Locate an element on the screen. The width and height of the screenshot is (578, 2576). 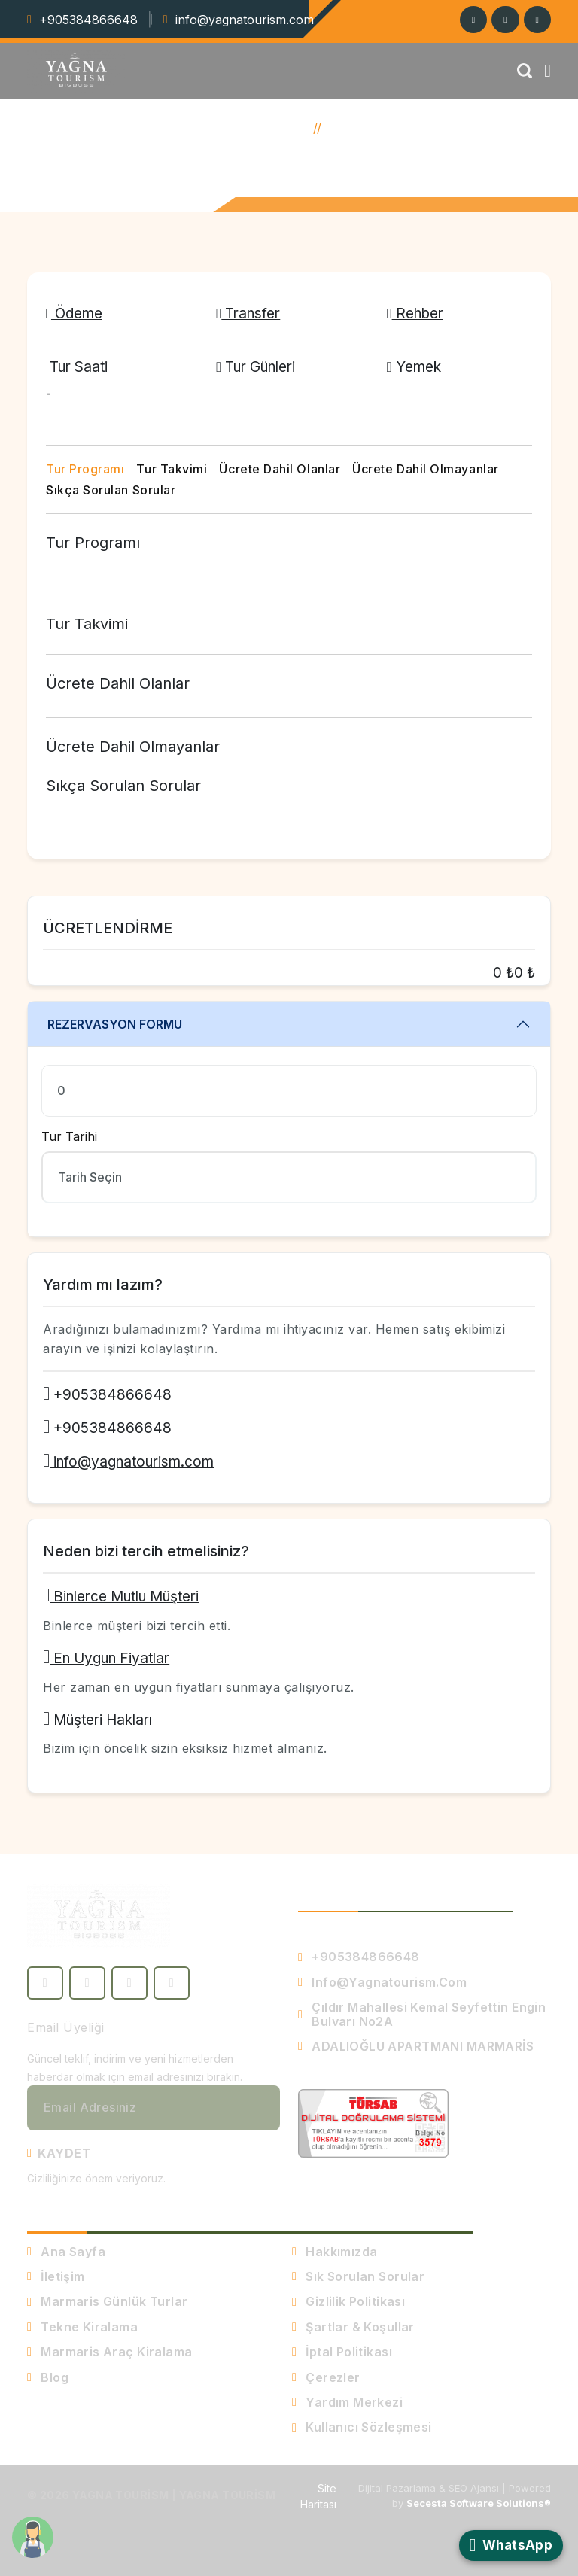
Ücrete Dahil Olanlar is located at coordinates (279, 468).